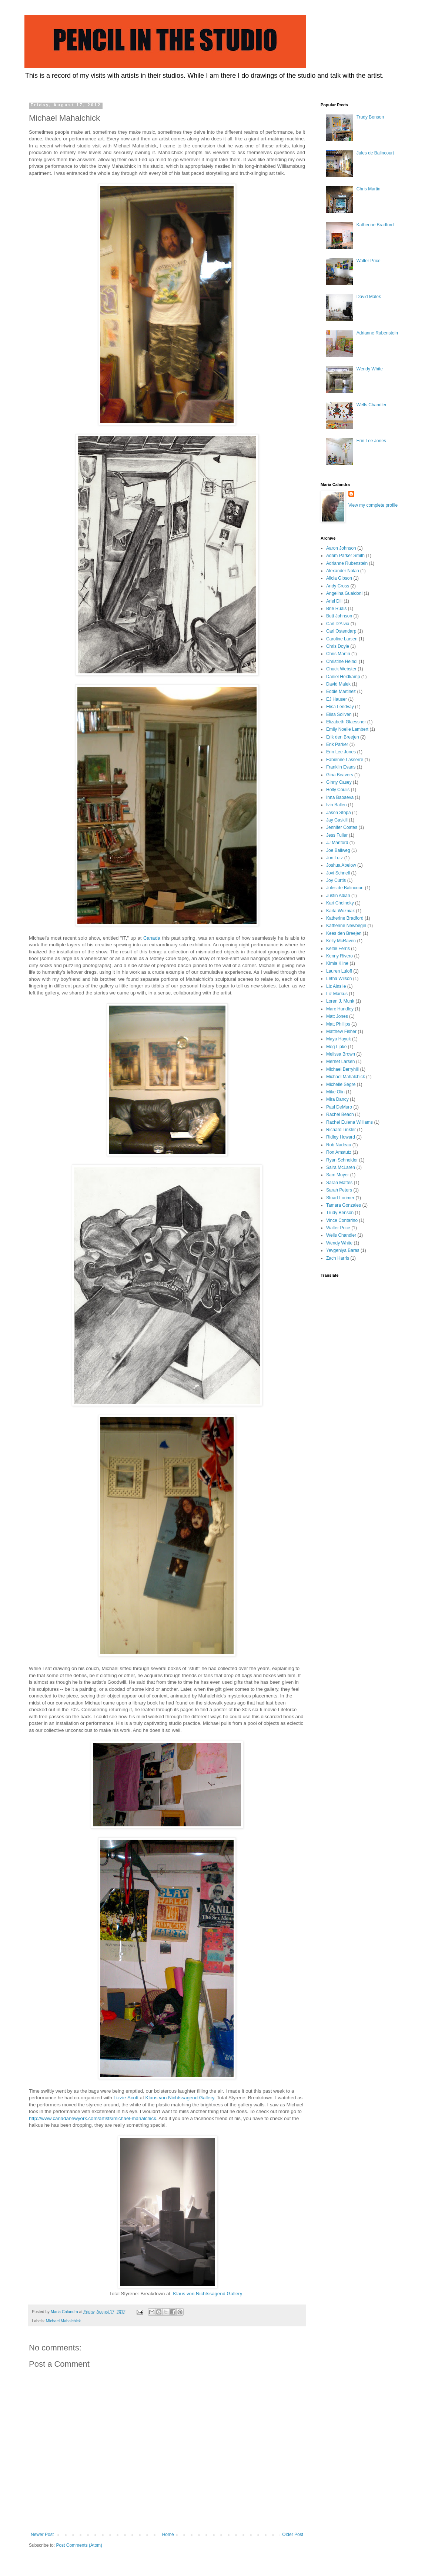  I want to click on Kees den Breejen, so click(343, 933).